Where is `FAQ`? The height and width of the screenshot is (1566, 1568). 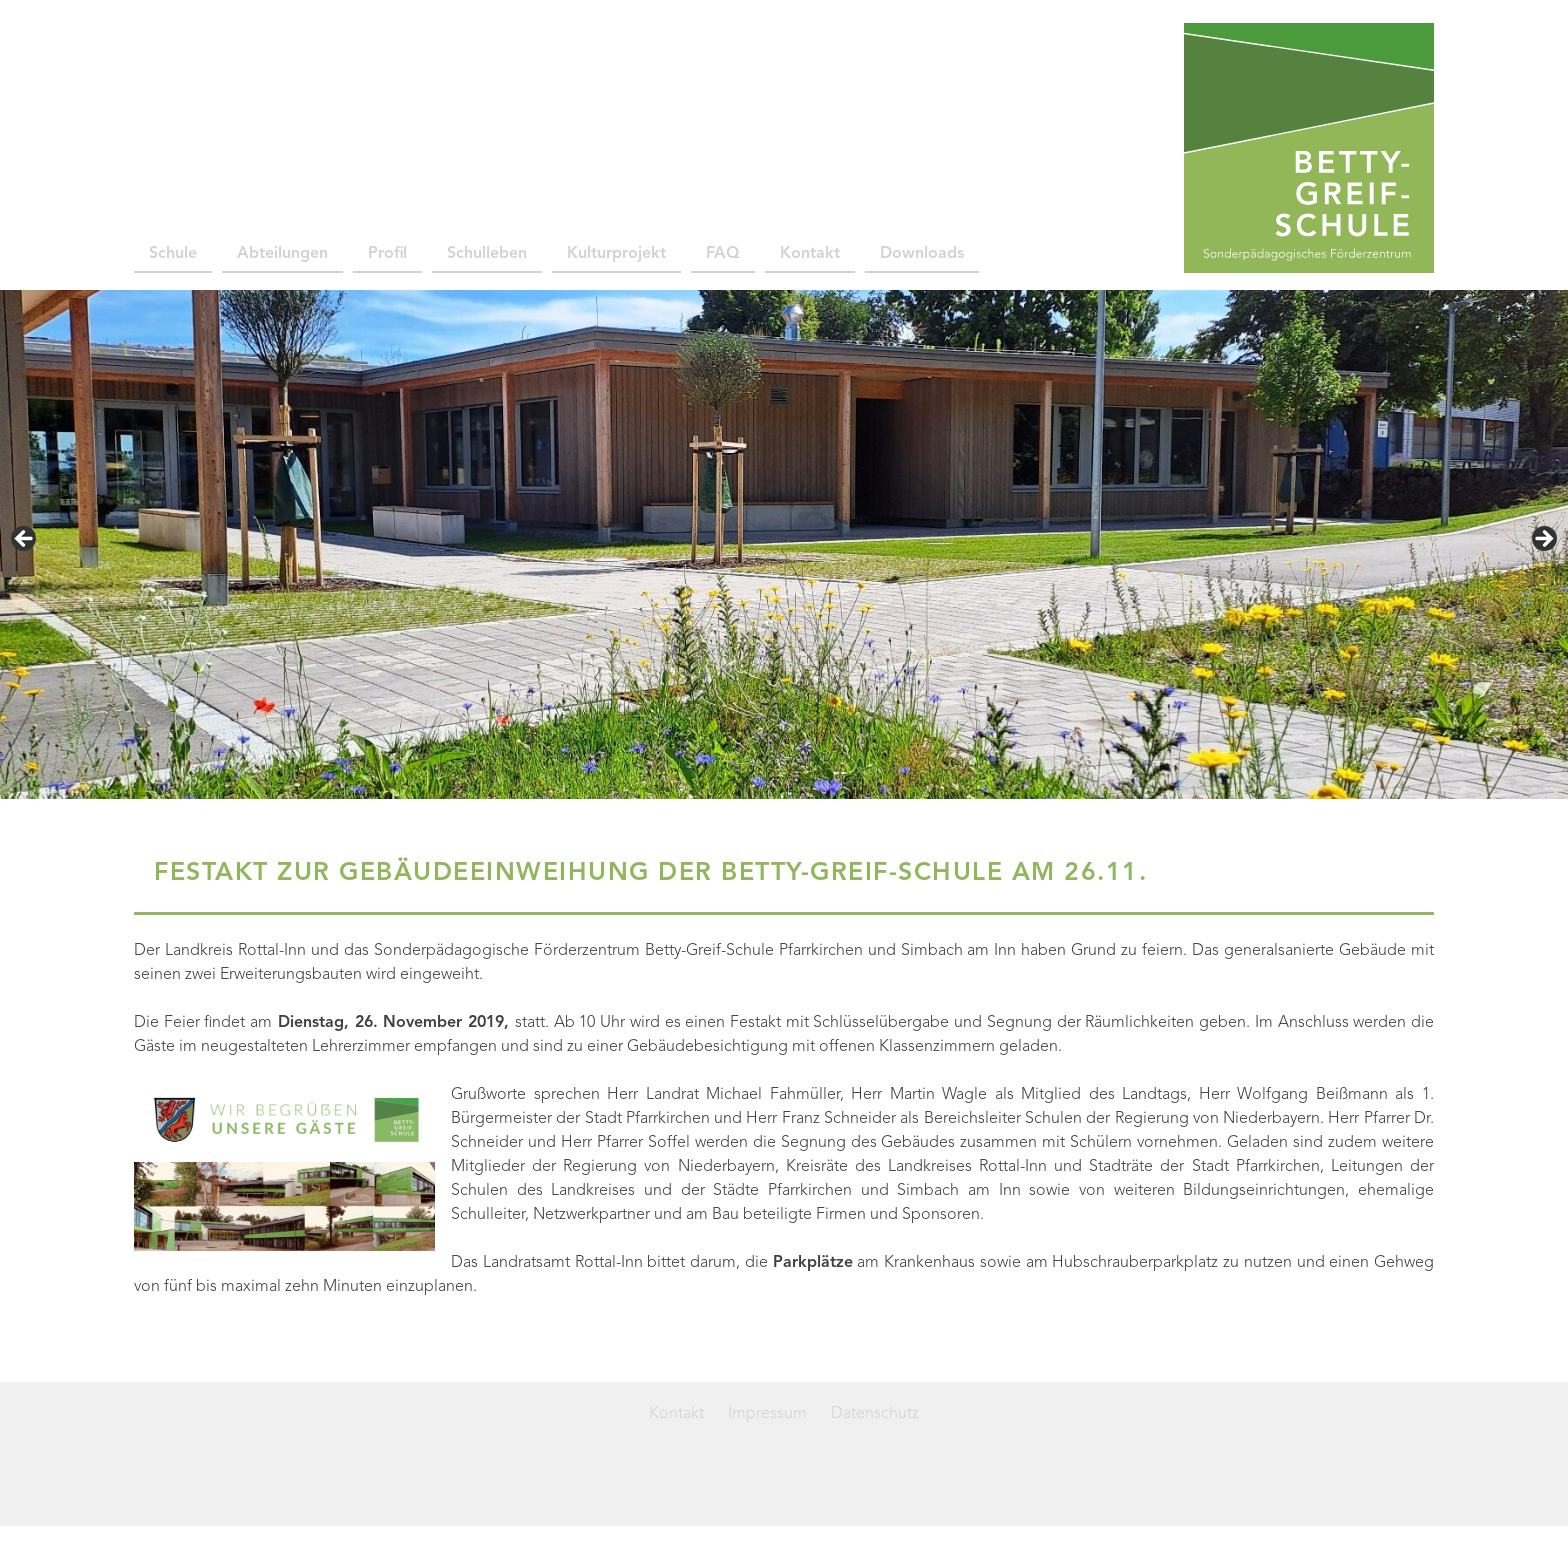 FAQ is located at coordinates (723, 254).